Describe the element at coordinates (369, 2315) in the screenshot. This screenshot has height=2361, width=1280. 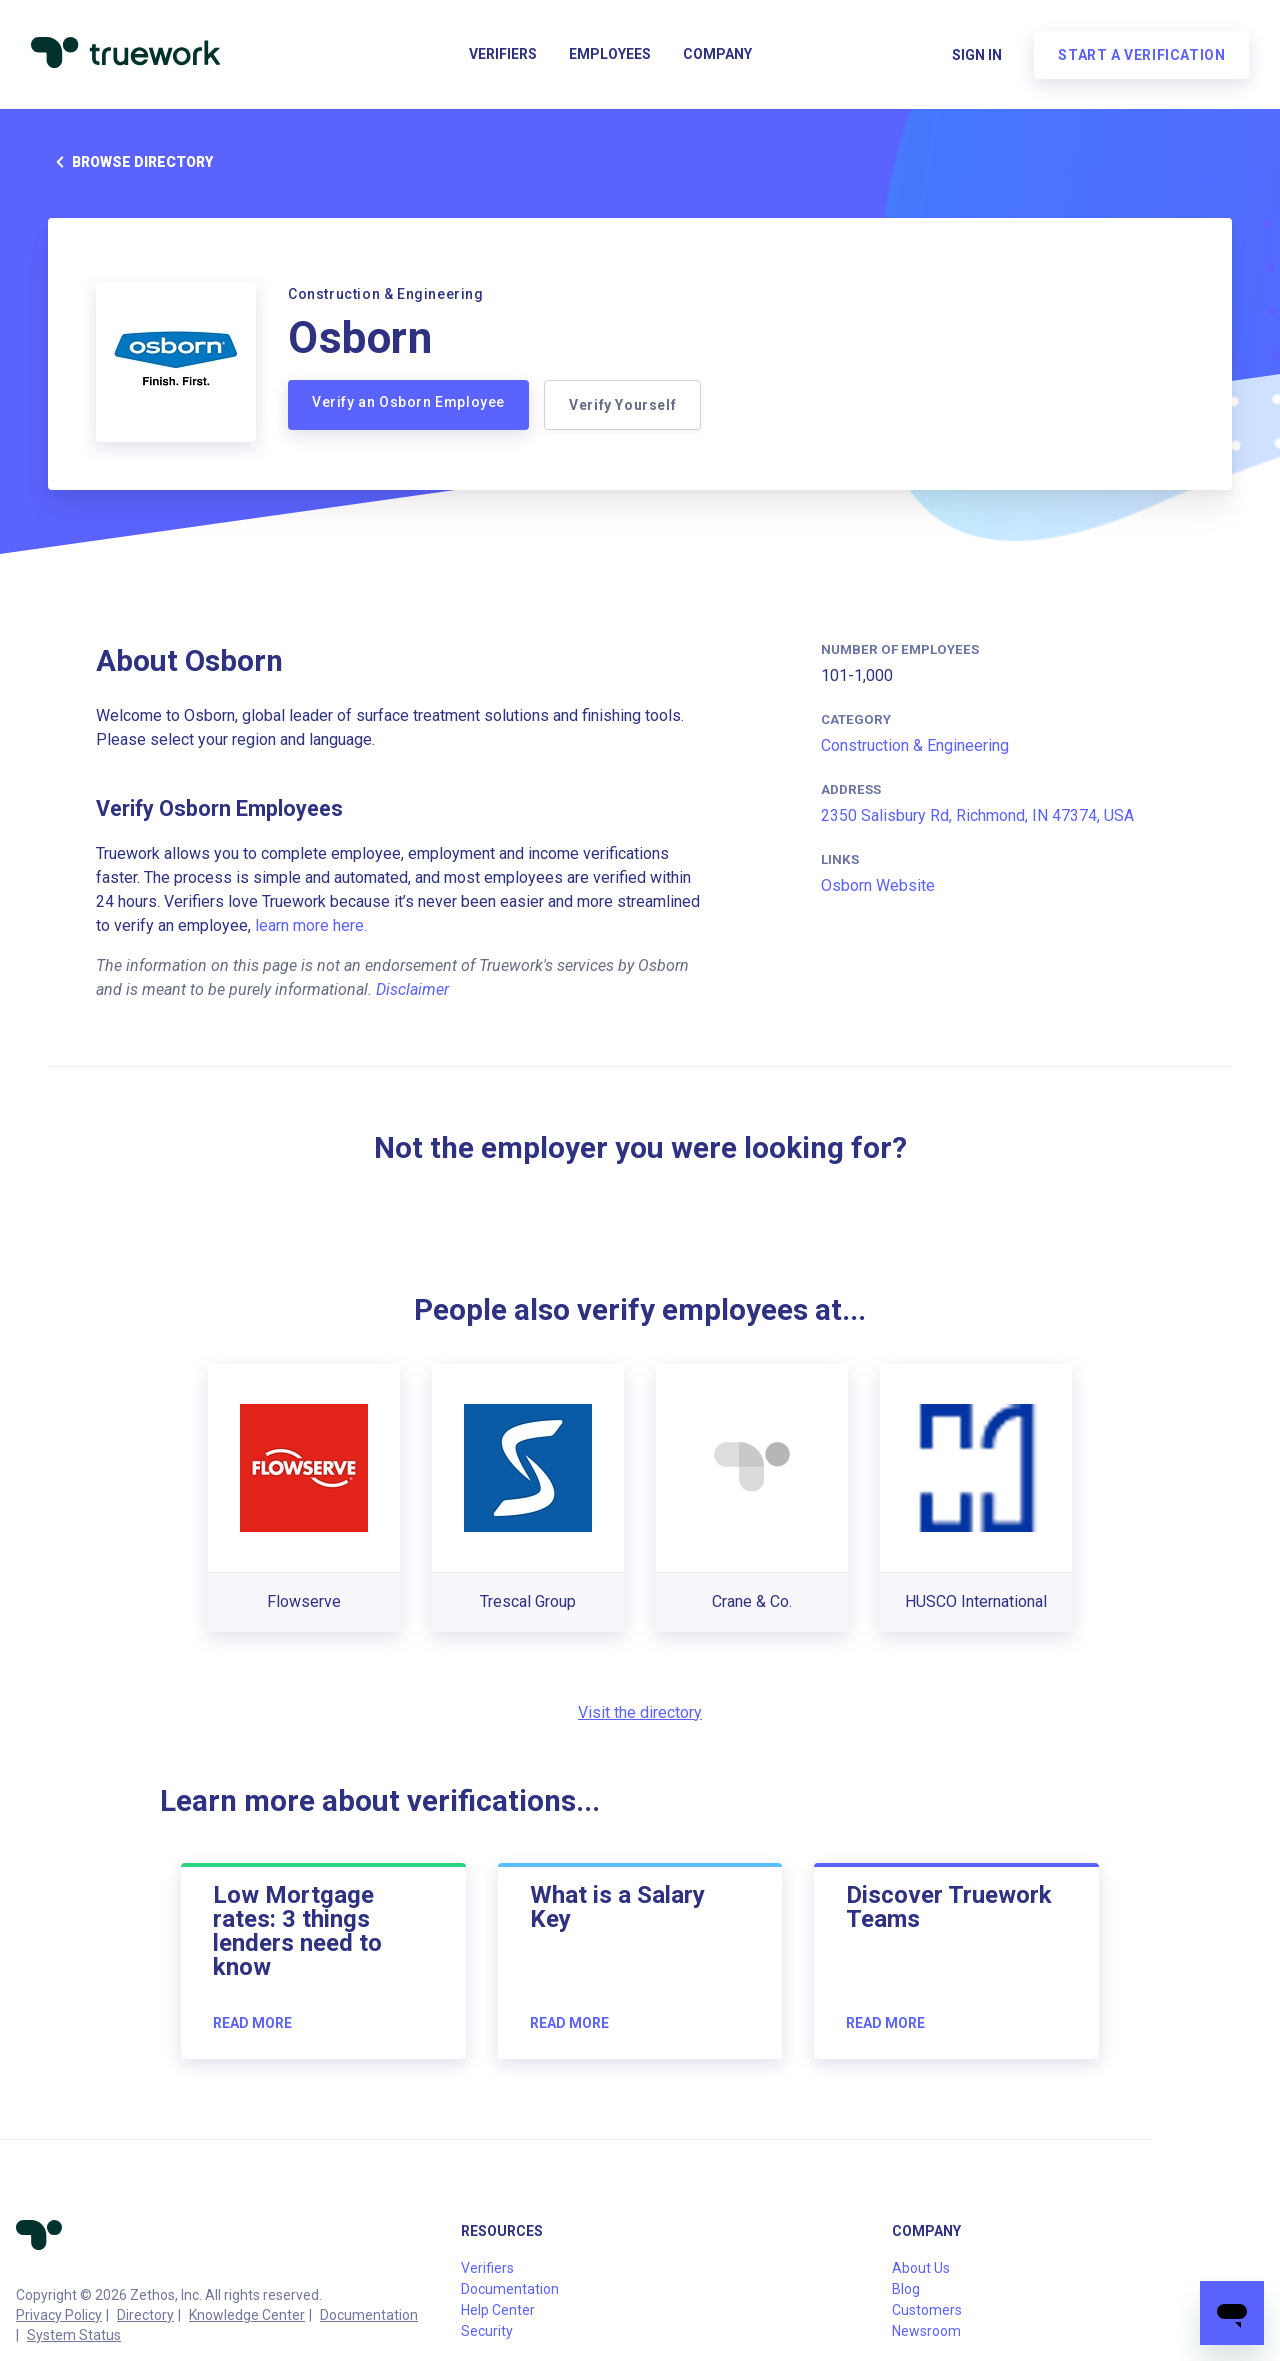
I see `Documentation` at that location.